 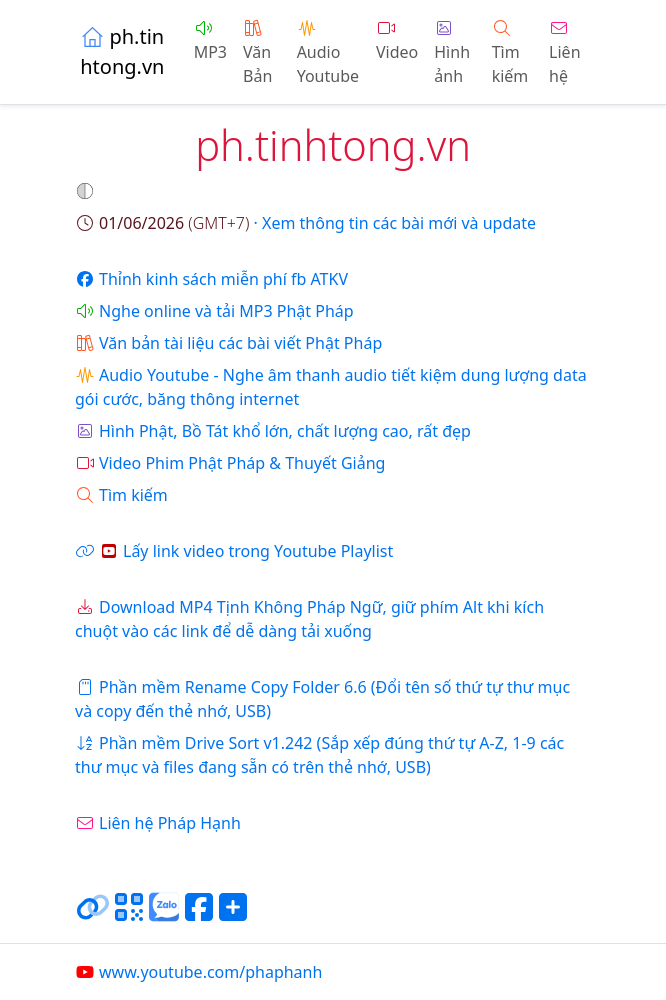 I want to click on Liên hệ Pháp Hạnh, so click(x=158, y=823).